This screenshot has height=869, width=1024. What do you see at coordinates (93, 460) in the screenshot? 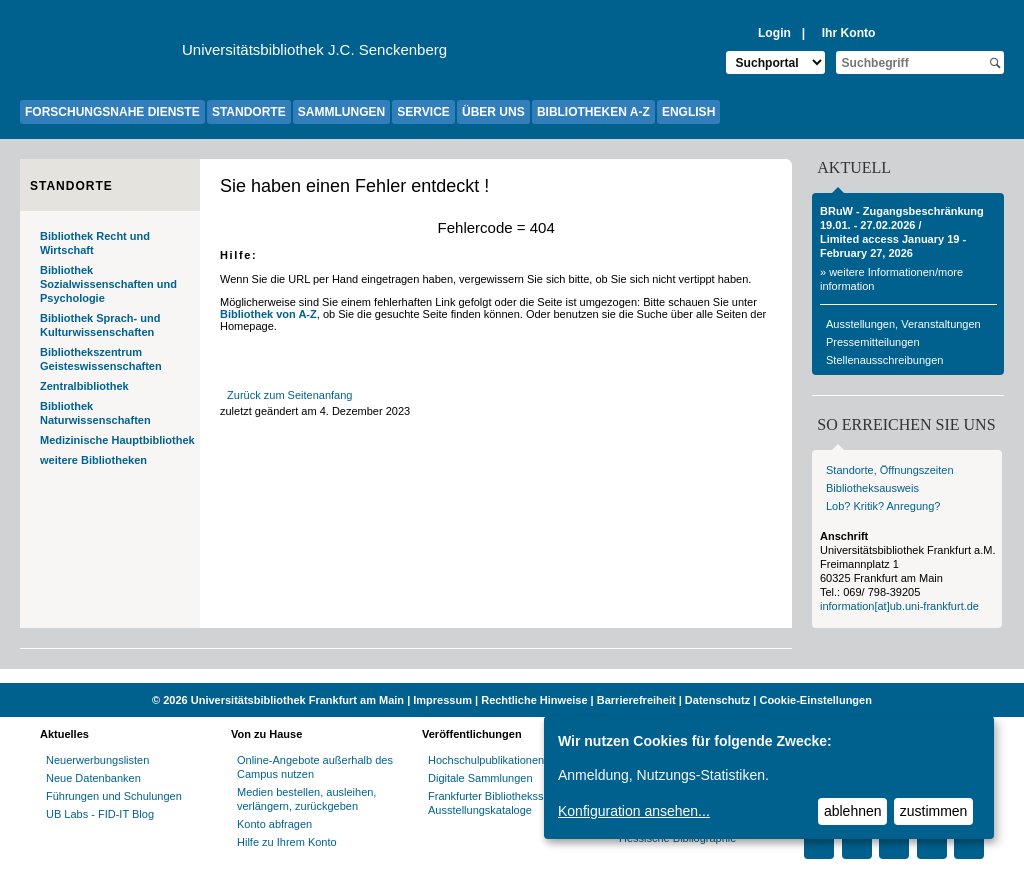
I see `weitere Bibliotheken` at bounding box center [93, 460].